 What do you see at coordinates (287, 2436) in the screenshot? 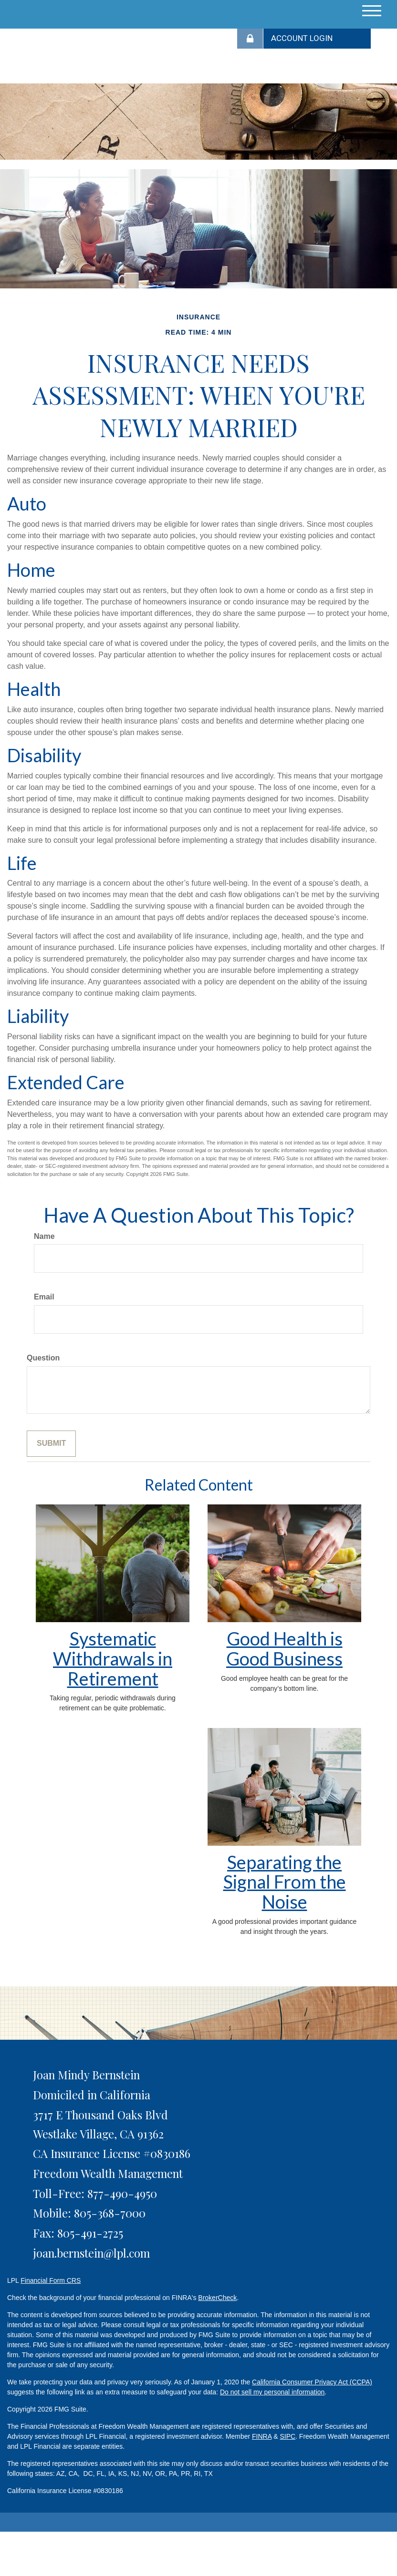
I see `SIPC` at bounding box center [287, 2436].